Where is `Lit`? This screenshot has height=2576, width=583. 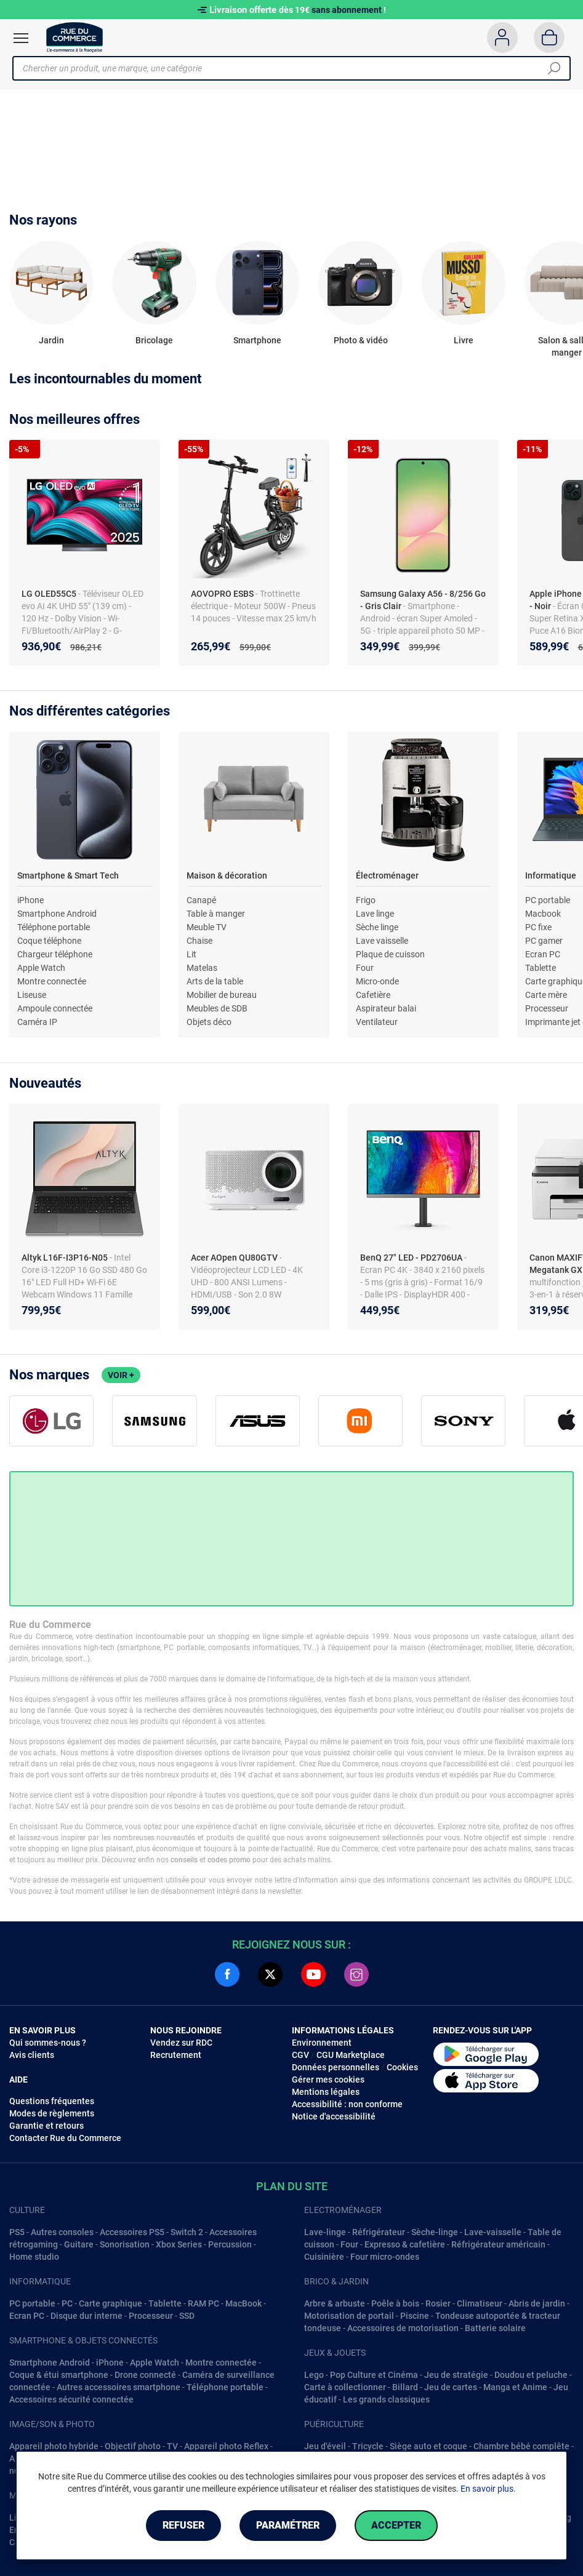
Lit is located at coordinates (191, 954).